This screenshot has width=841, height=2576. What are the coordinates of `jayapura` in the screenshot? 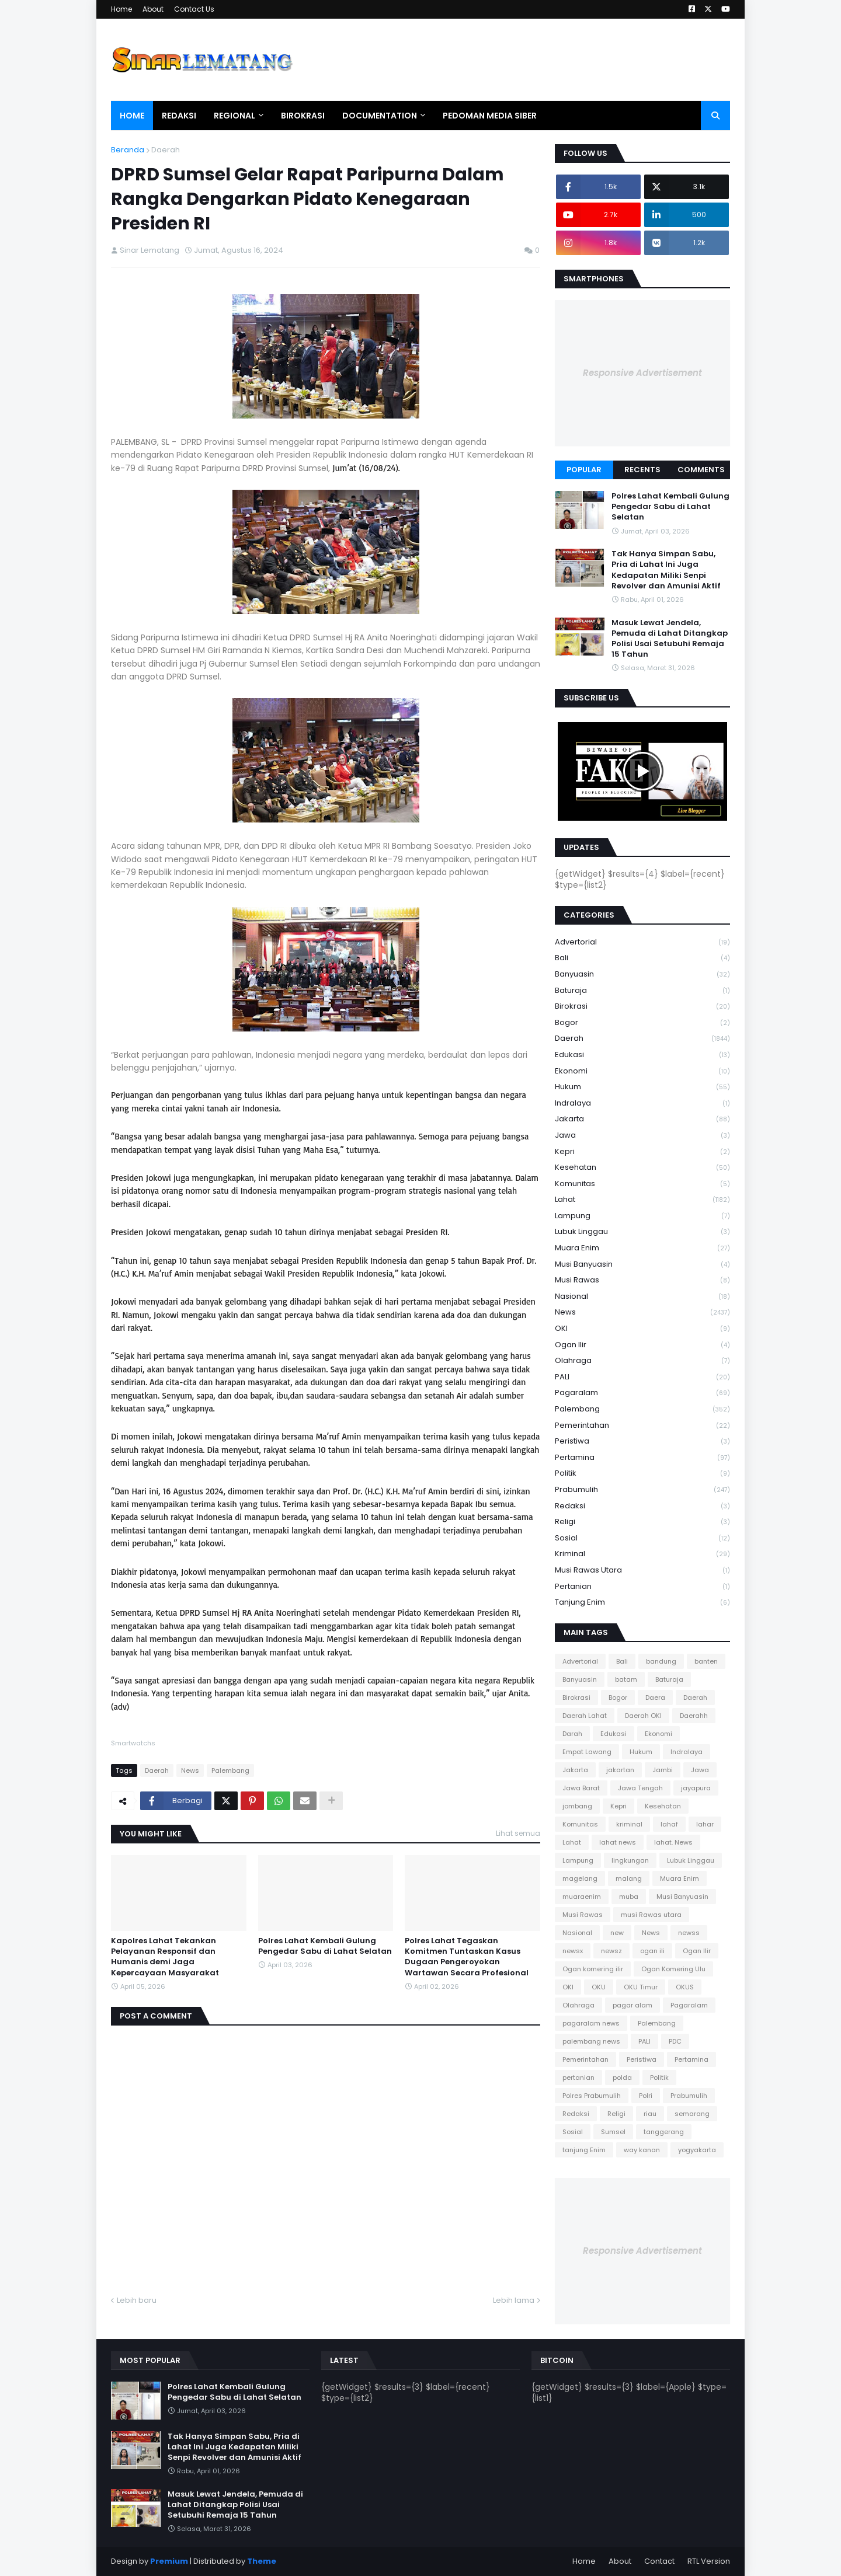 It's located at (696, 1788).